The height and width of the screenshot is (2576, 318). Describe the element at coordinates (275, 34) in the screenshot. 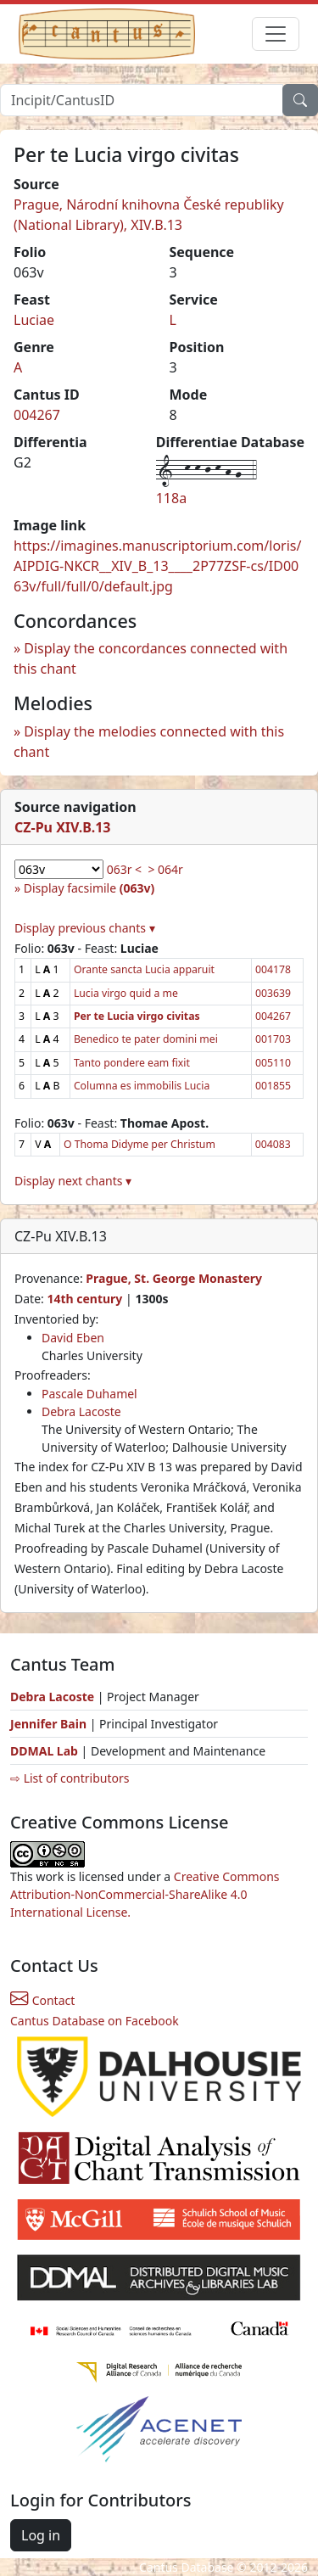

I see `[Toggle navigation]` at that location.